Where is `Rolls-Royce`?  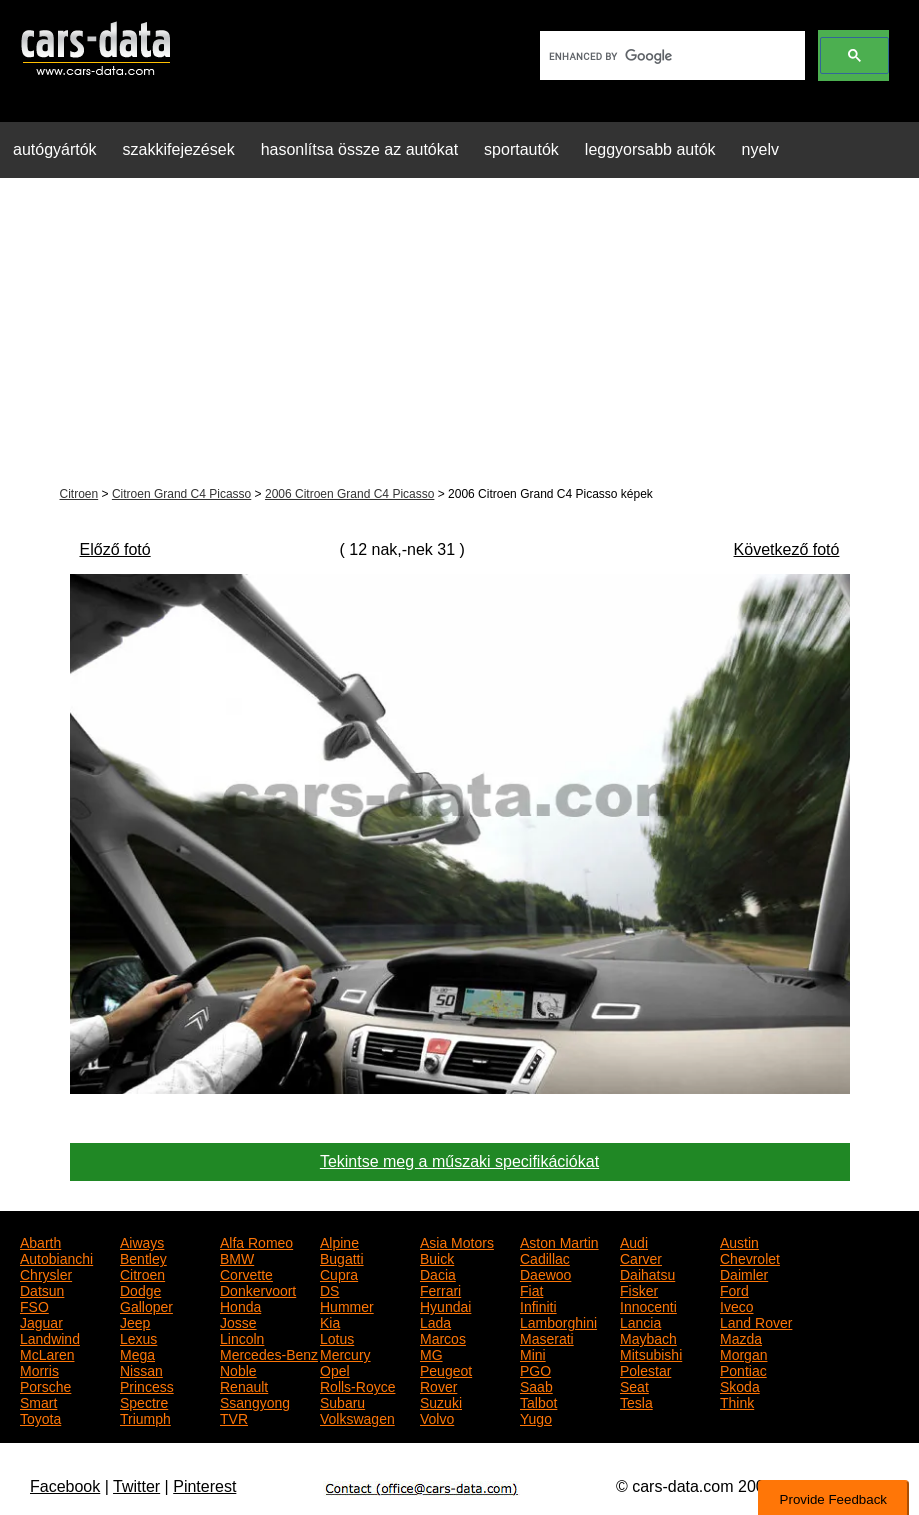
Rolls-Royce is located at coordinates (357, 1385).